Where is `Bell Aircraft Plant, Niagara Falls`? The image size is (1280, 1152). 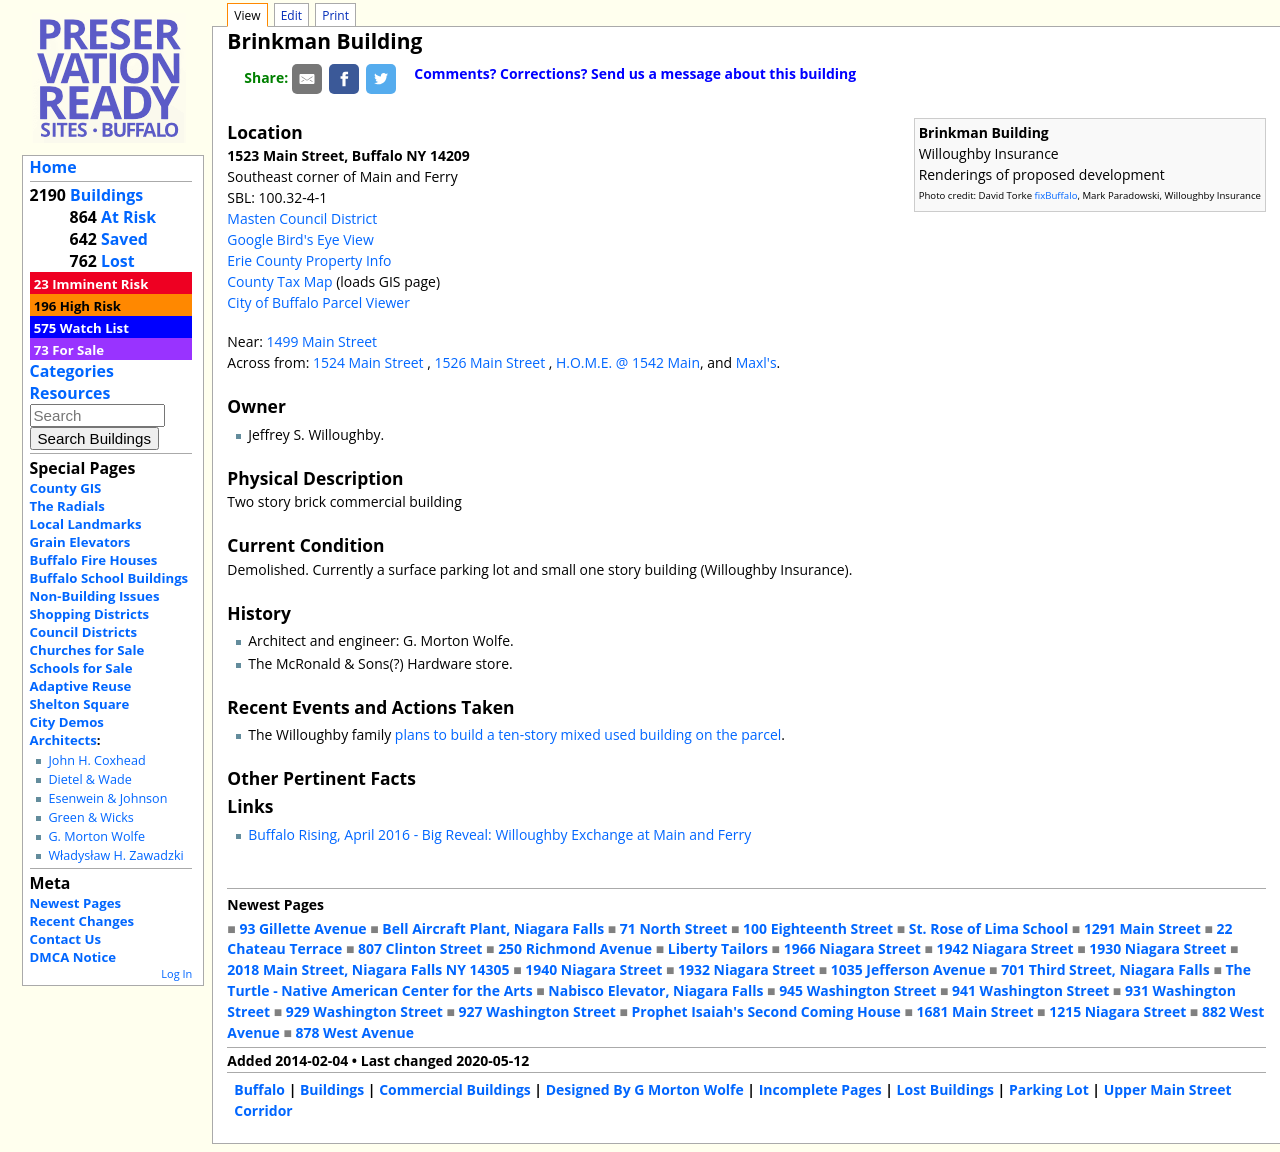
Bell Aircraft Plant, Niagara Falls is located at coordinates (493, 928).